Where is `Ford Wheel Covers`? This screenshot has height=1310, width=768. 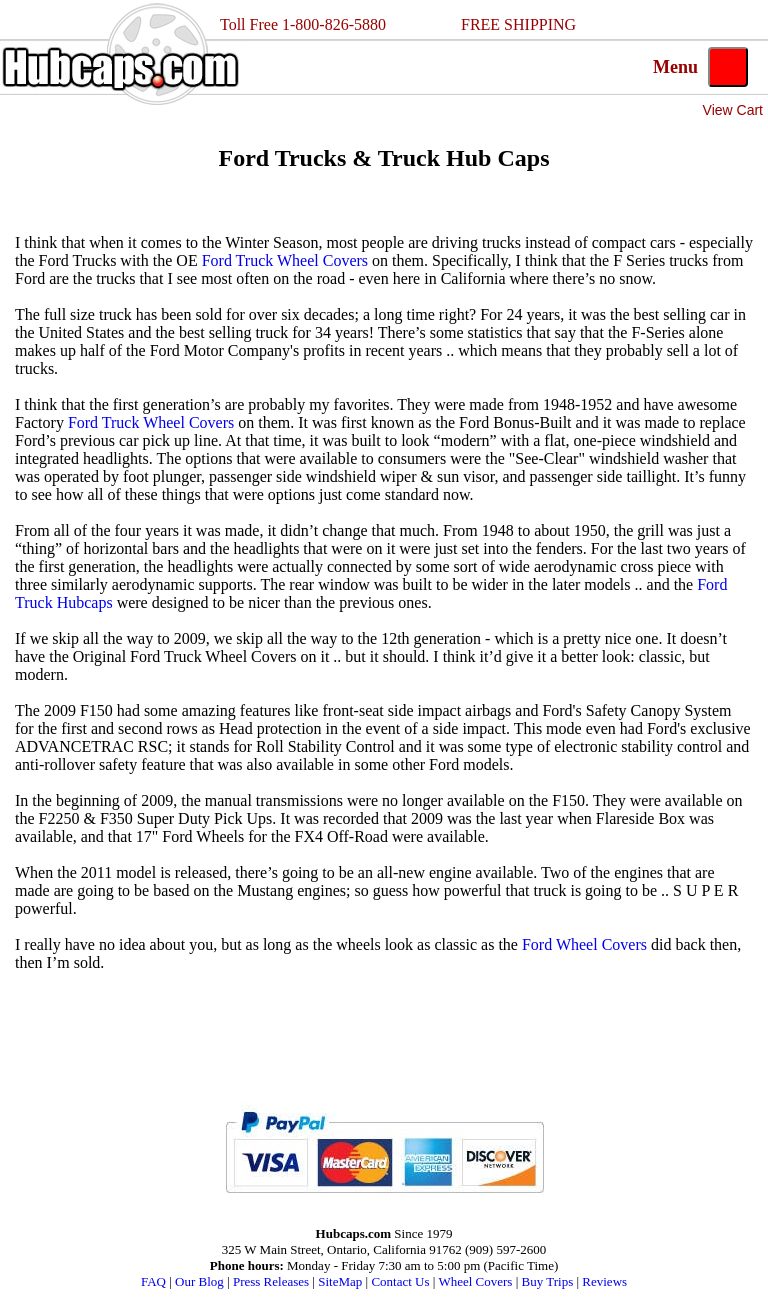 Ford Wheel Covers is located at coordinates (584, 944).